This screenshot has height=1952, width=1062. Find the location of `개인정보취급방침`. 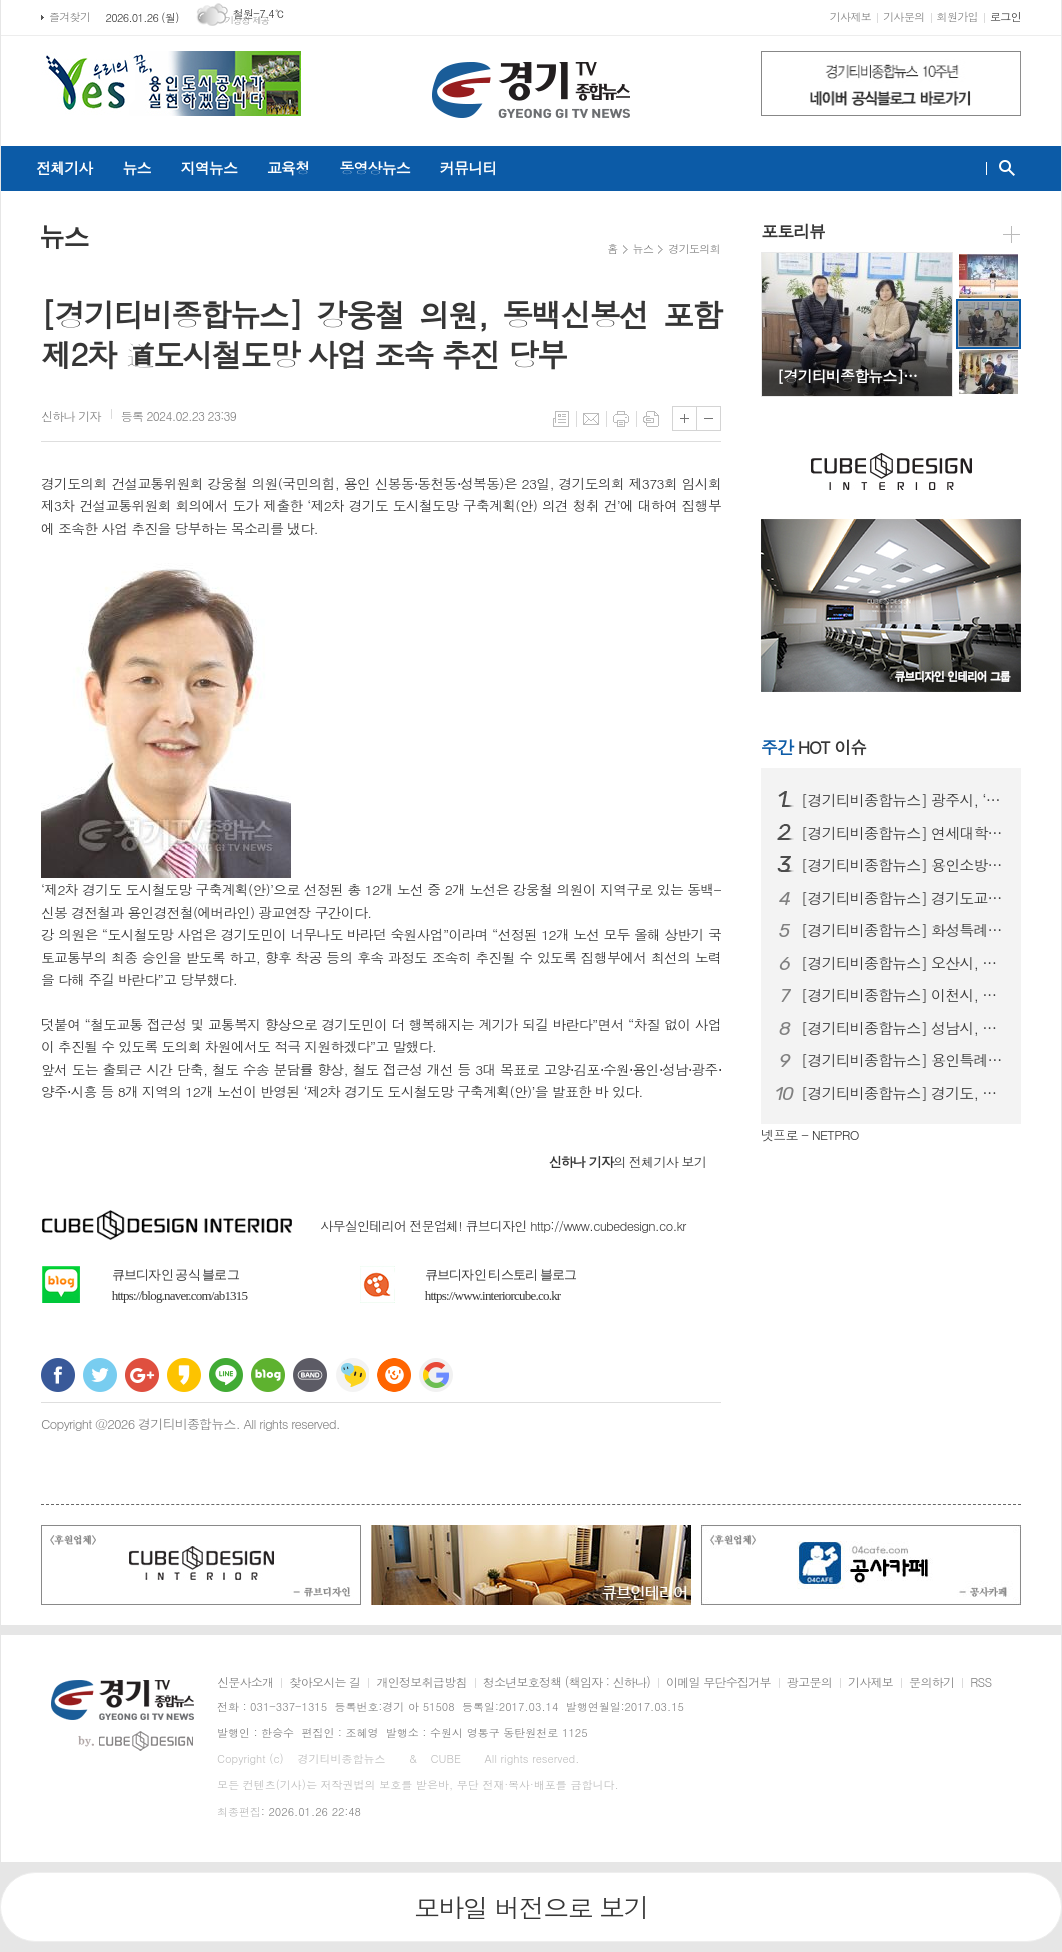

개인정보취급방침 is located at coordinates (421, 1682).